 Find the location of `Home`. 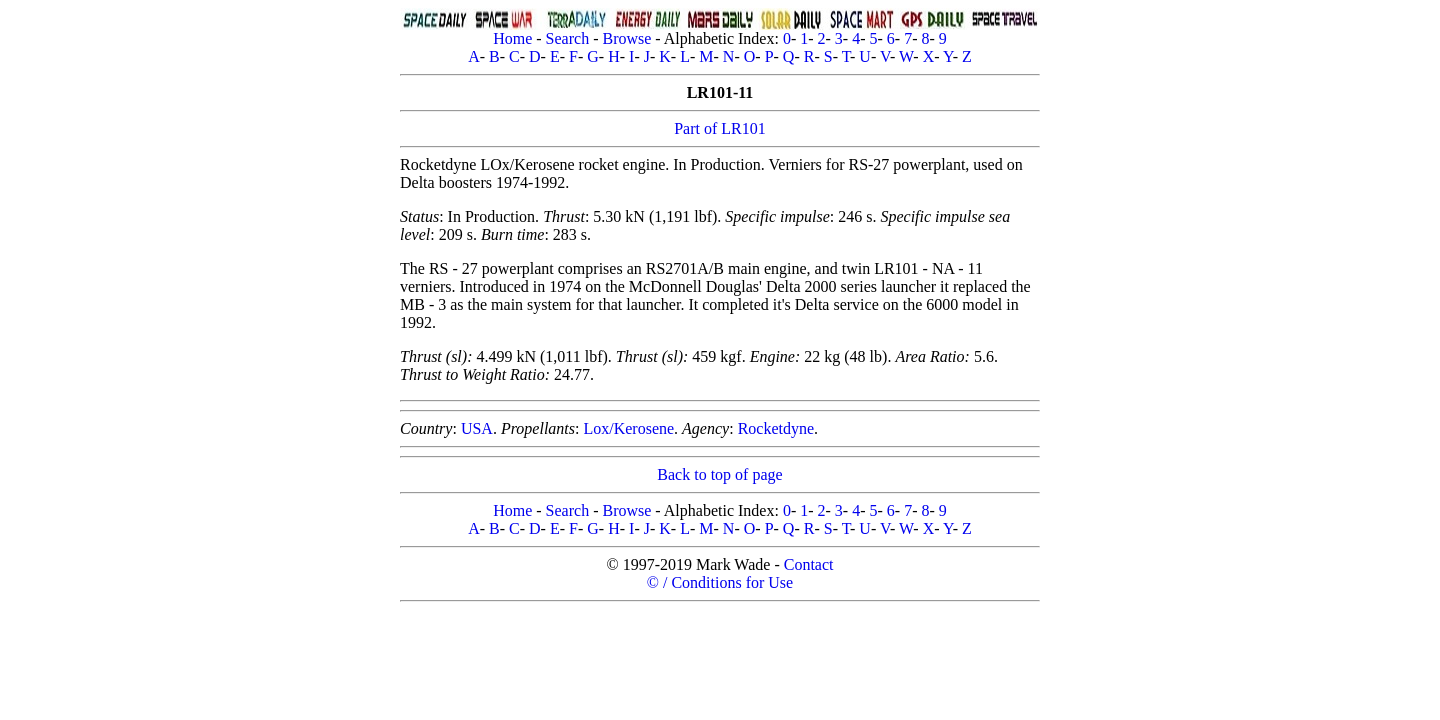

Home is located at coordinates (512, 38).